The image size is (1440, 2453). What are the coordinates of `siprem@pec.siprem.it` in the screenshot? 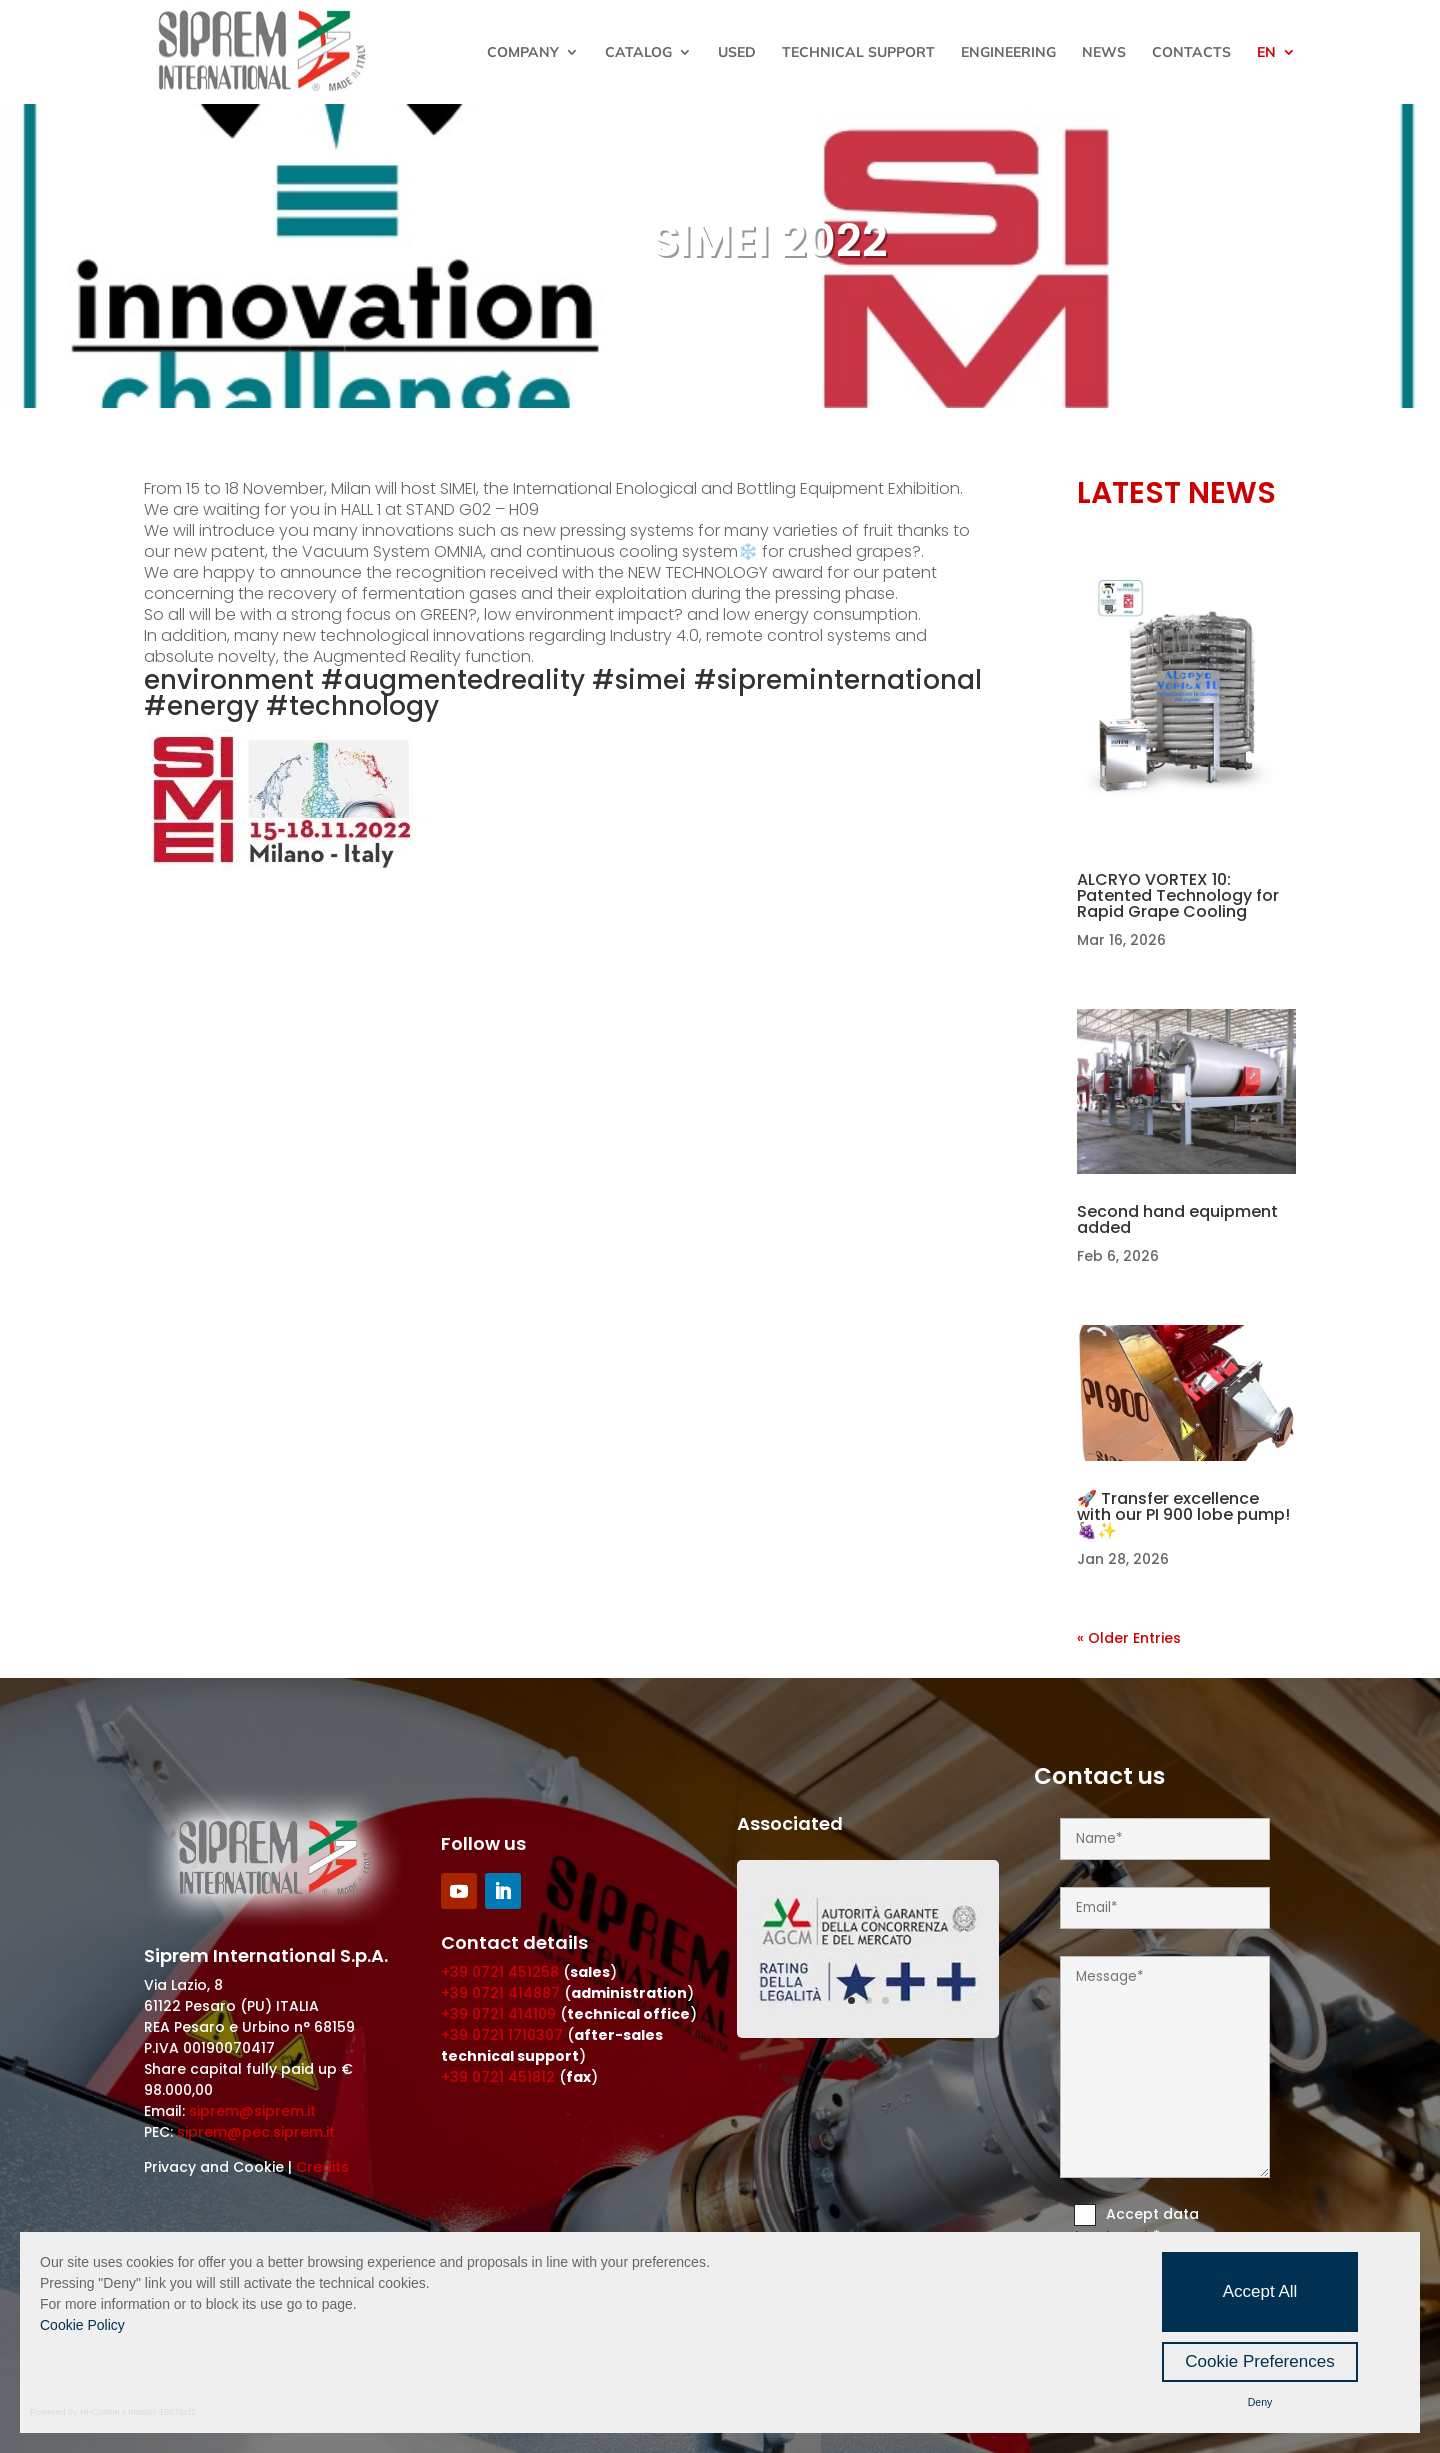 It's located at (256, 2132).